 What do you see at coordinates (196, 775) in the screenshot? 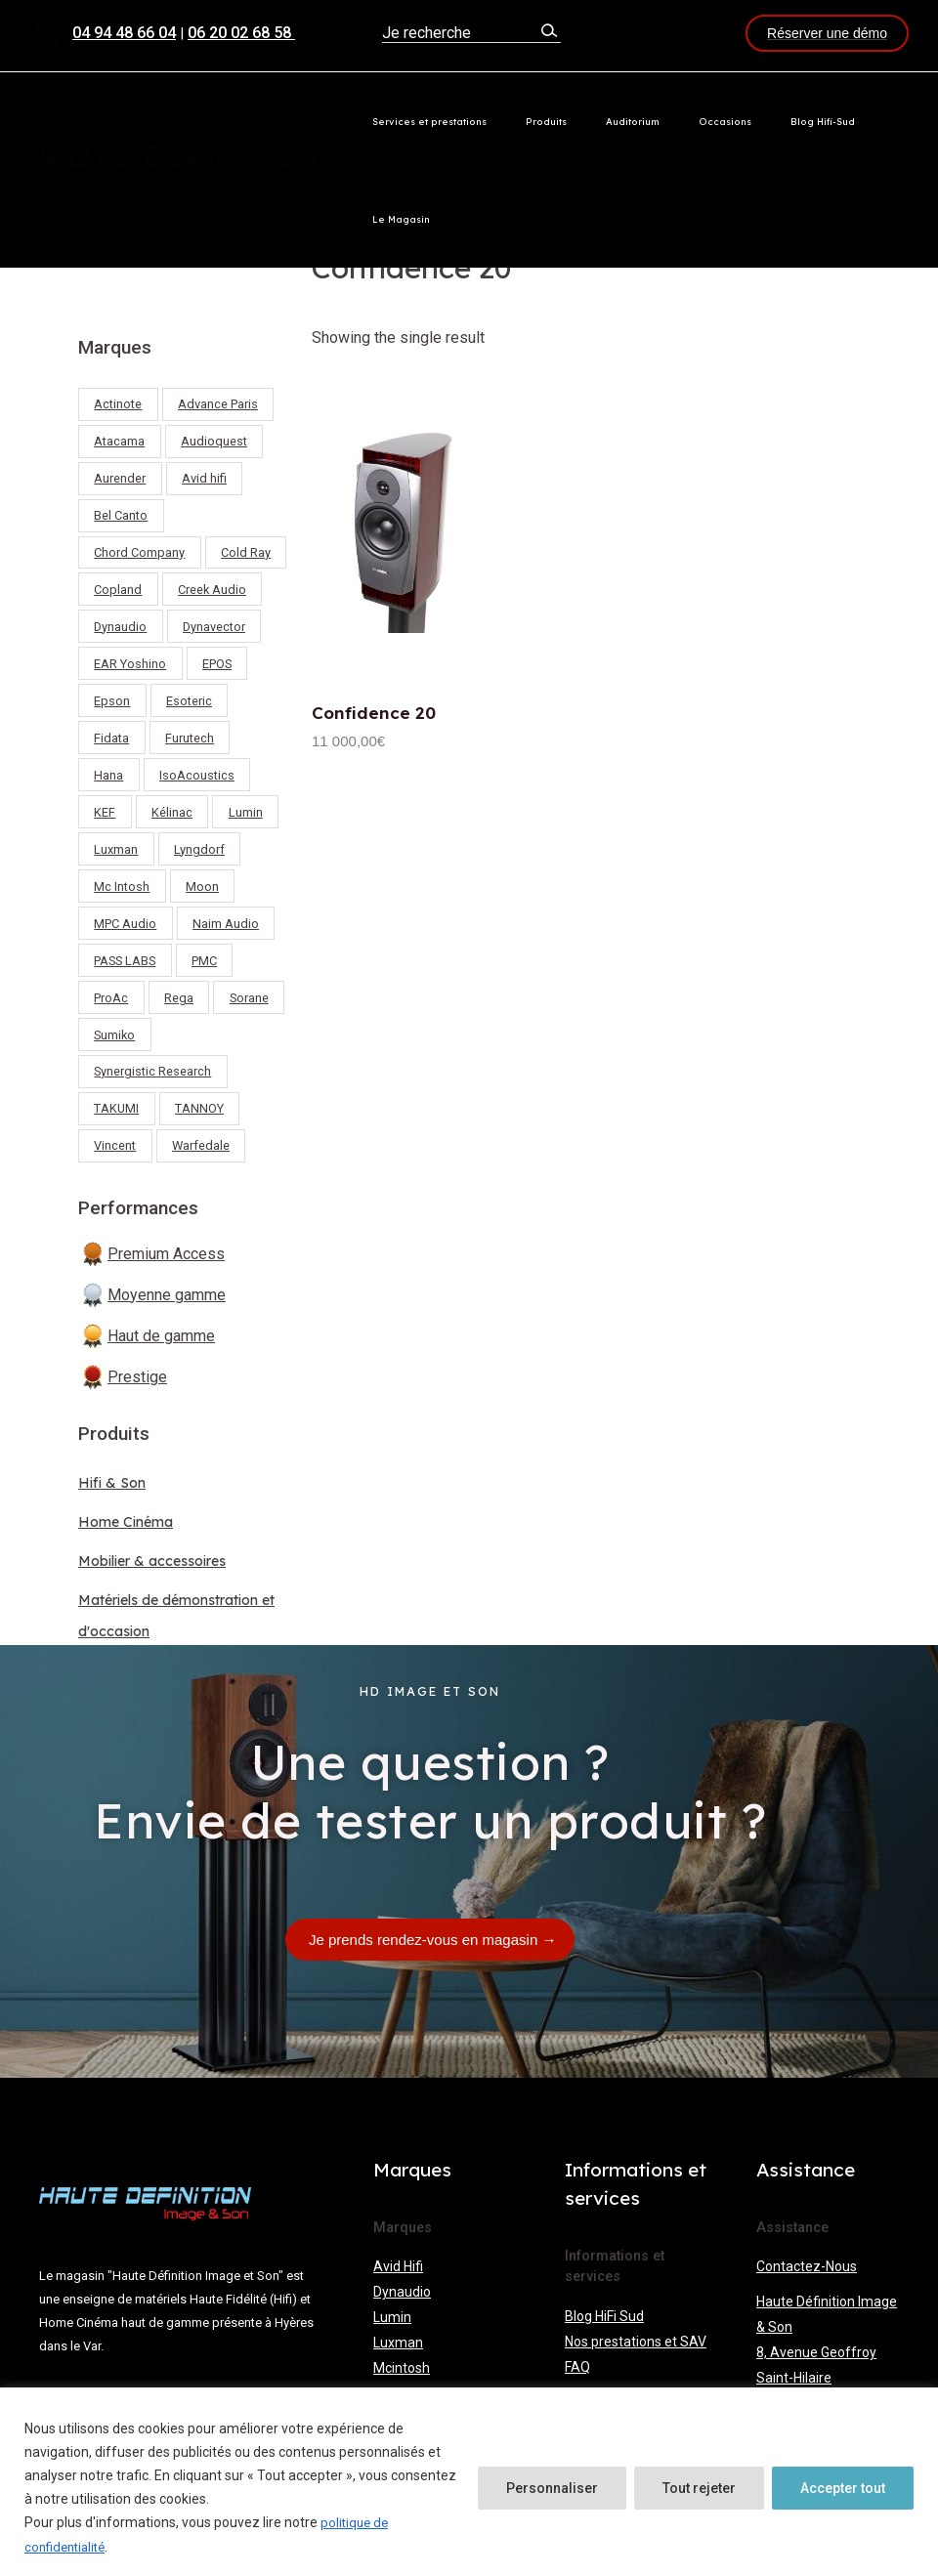
I see `IsoAcoustics` at bounding box center [196, 775].